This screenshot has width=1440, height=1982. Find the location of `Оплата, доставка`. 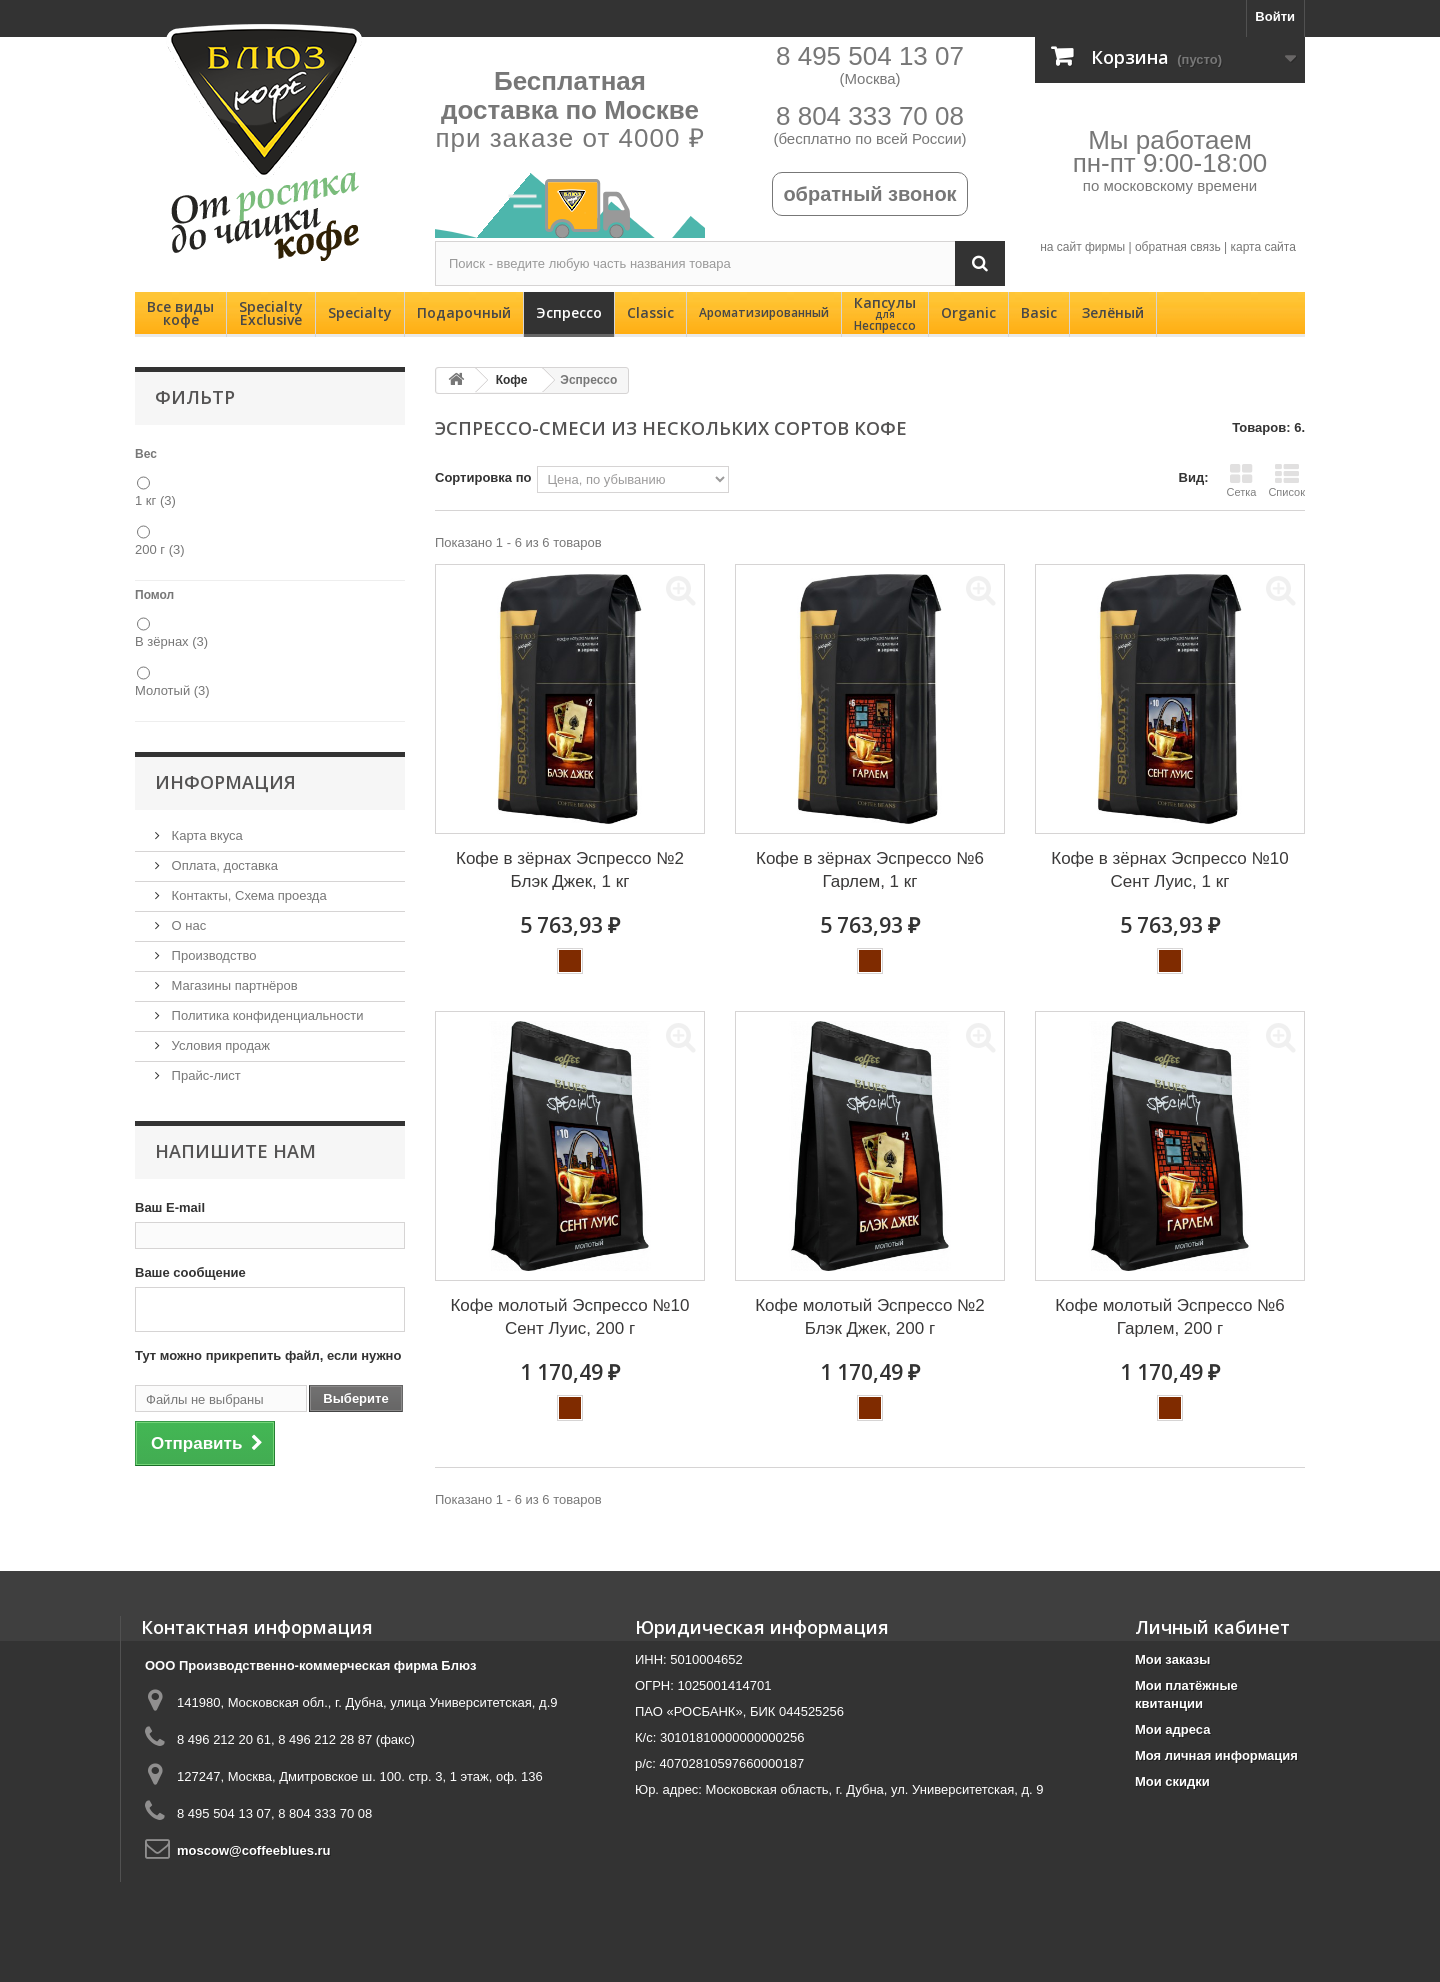

Оплата, доставка is located at coordinates (223, 865).